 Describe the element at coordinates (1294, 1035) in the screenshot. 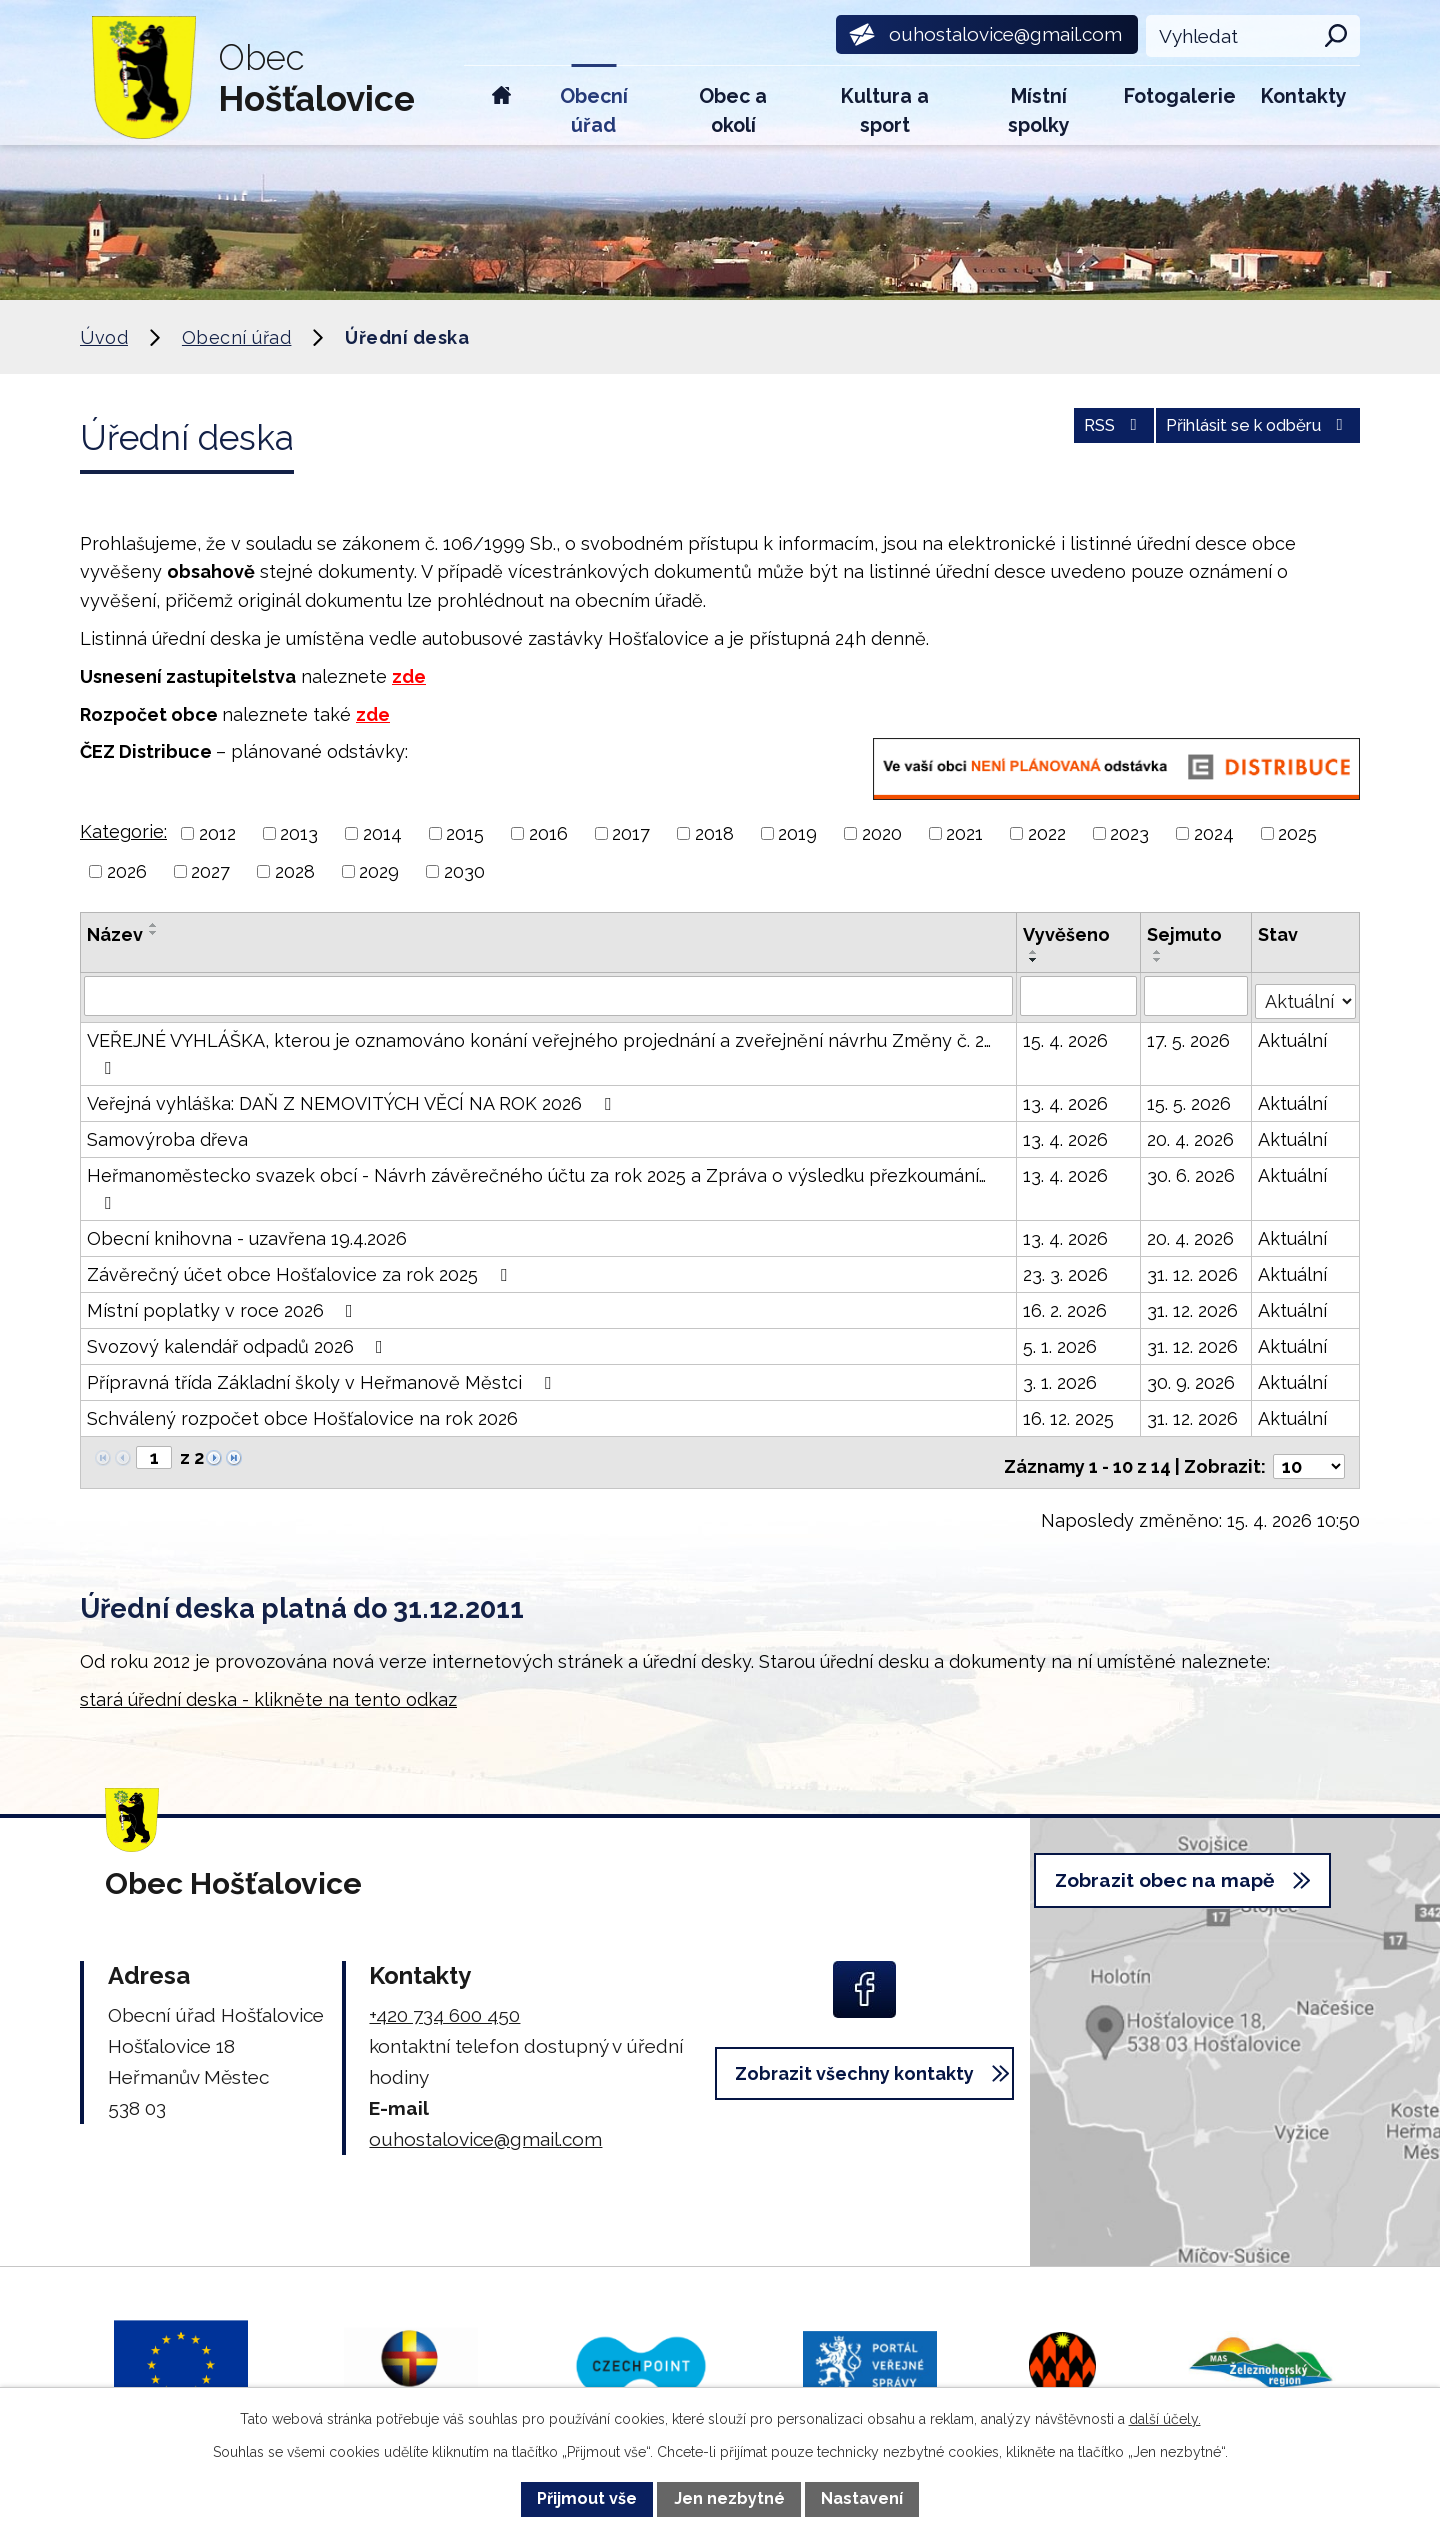

I see `Aktuální` at that location.